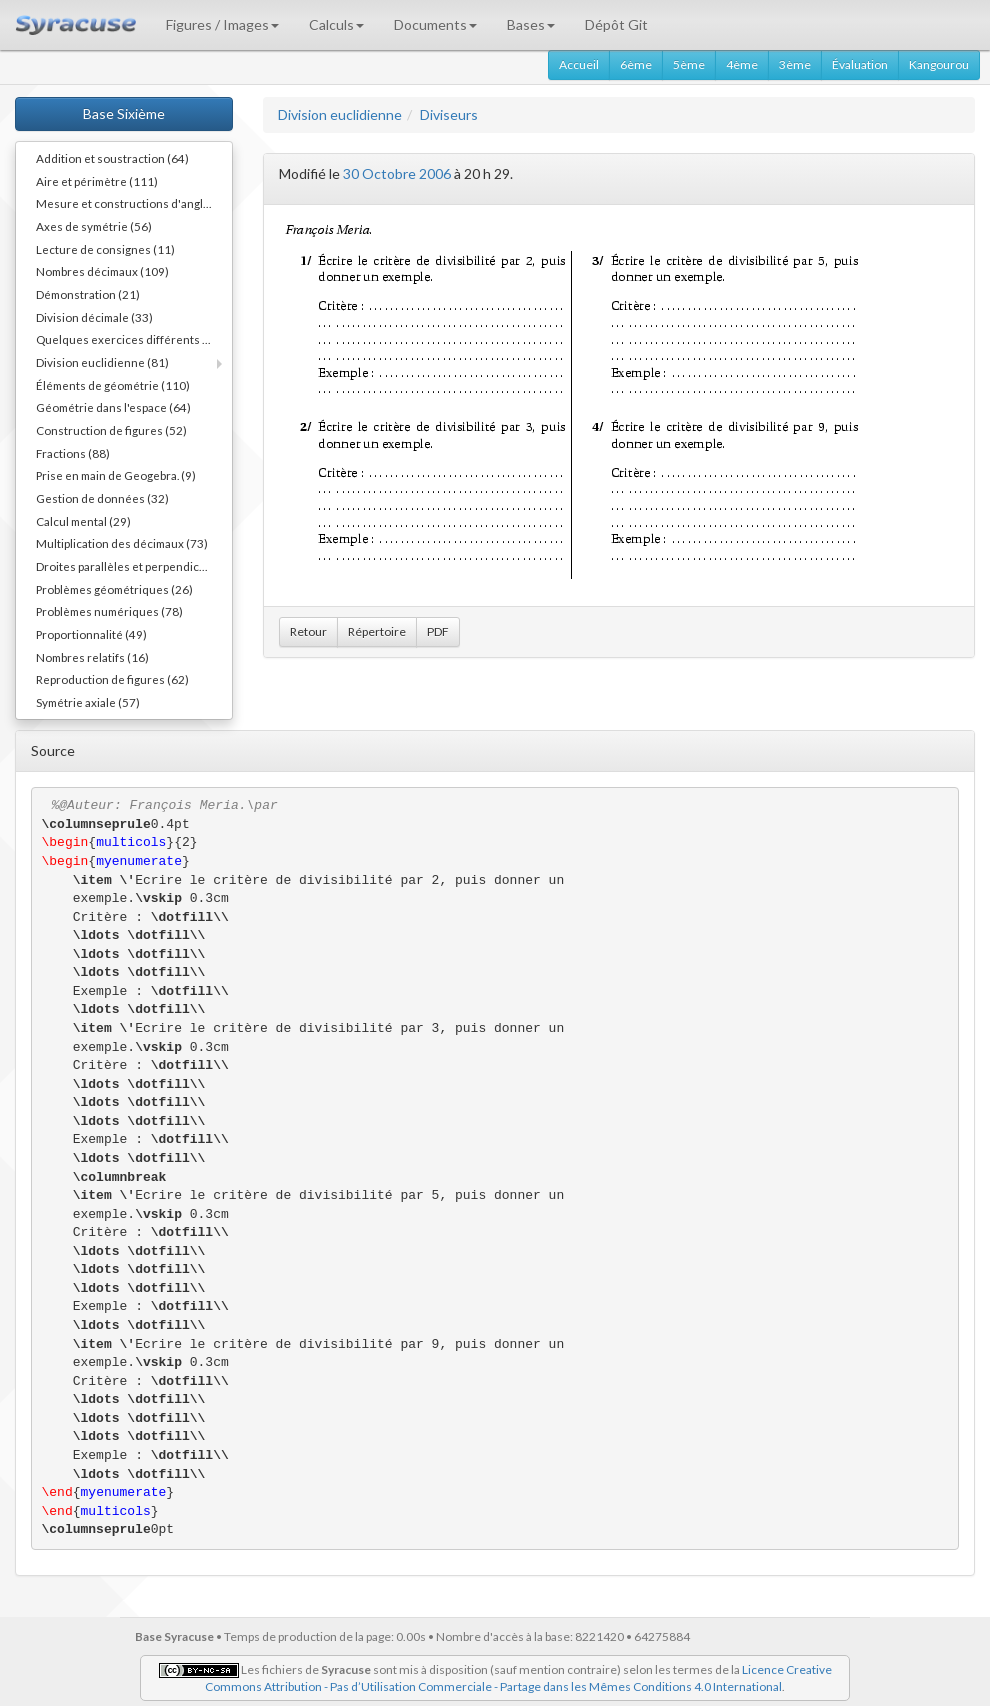  I want to click on Démonstration (21), so click(88, 294).